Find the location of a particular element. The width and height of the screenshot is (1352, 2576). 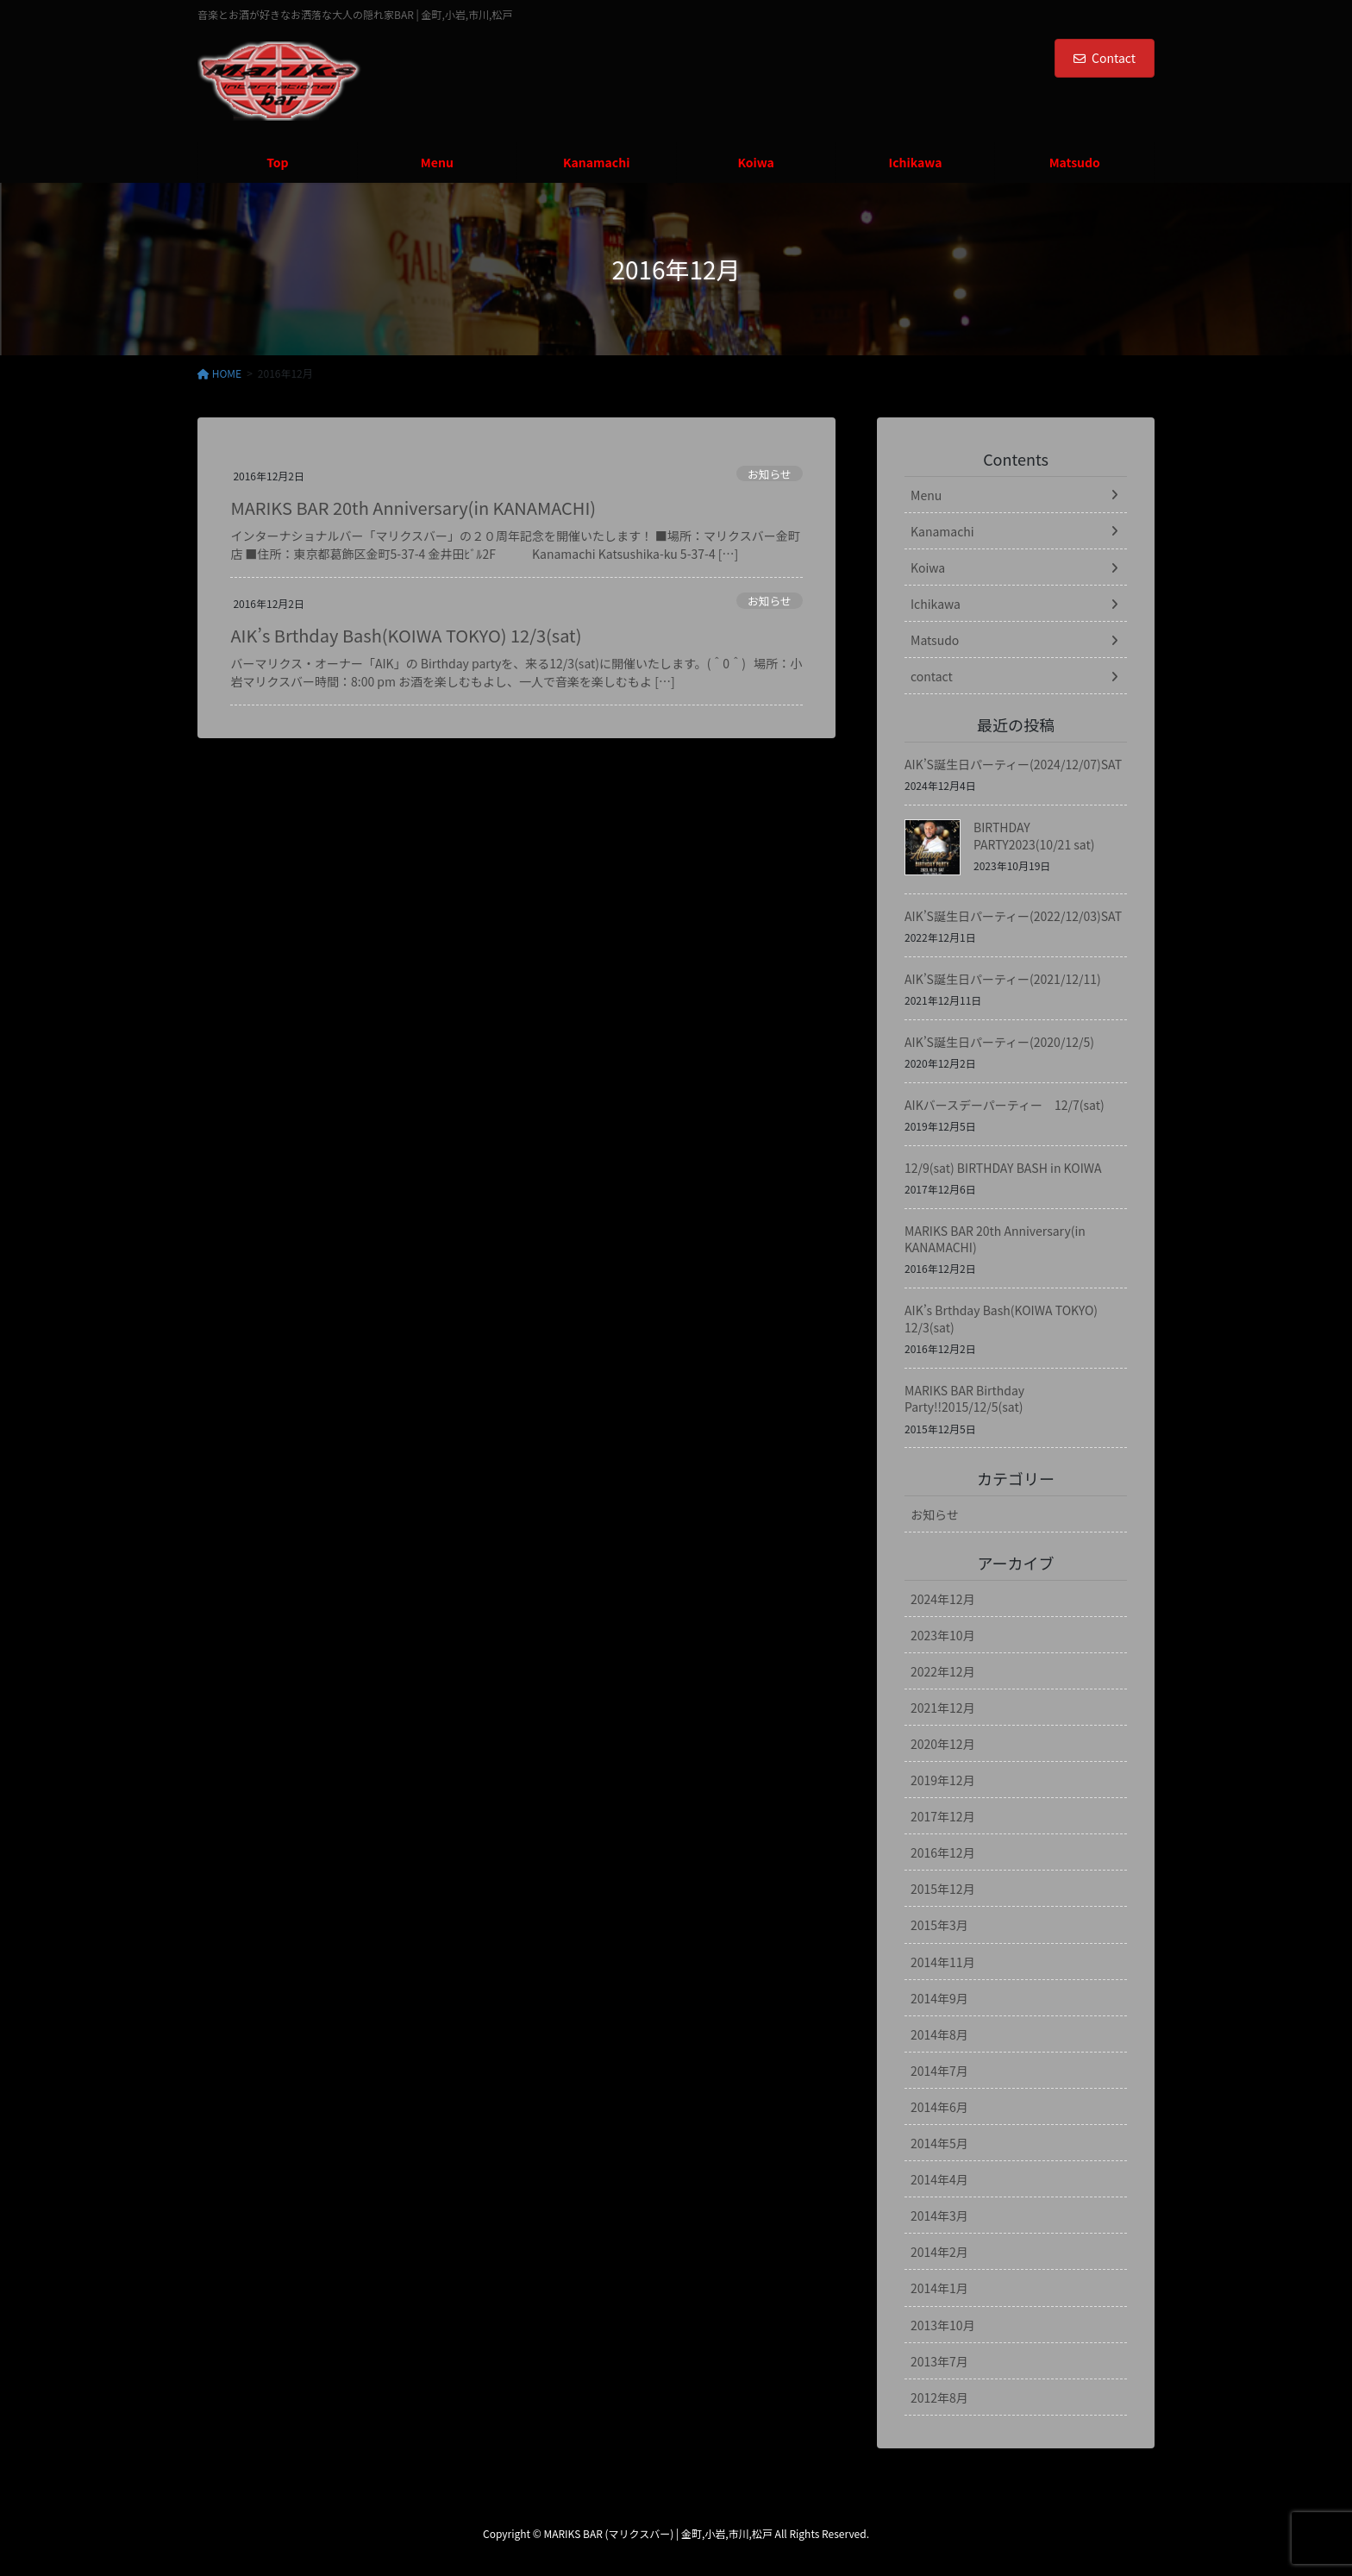

Koiwa is located at coordinates (928, 567).